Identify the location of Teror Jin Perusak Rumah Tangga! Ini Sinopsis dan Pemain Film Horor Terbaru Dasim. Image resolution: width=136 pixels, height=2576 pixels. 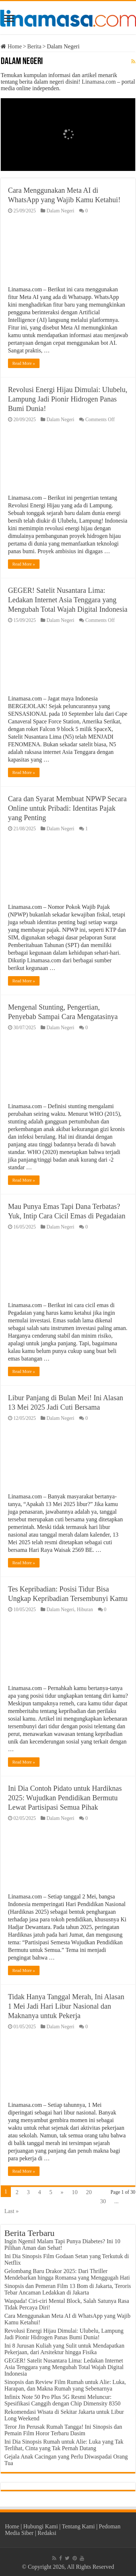
(63, 2430).